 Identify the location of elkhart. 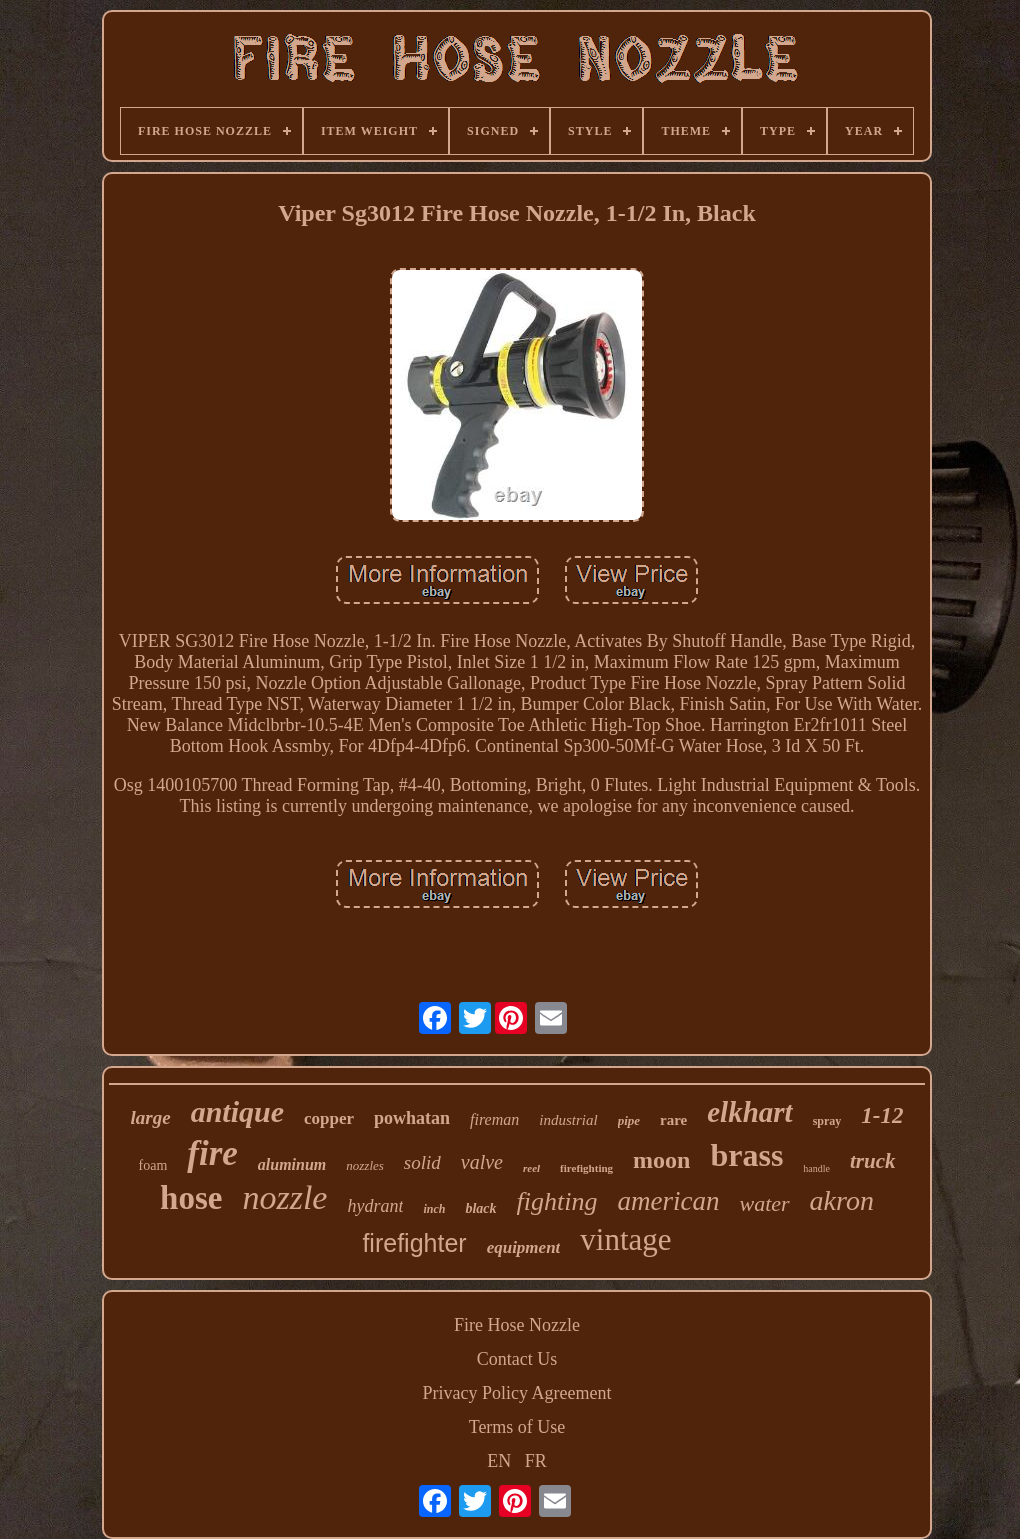
(749, 1112).